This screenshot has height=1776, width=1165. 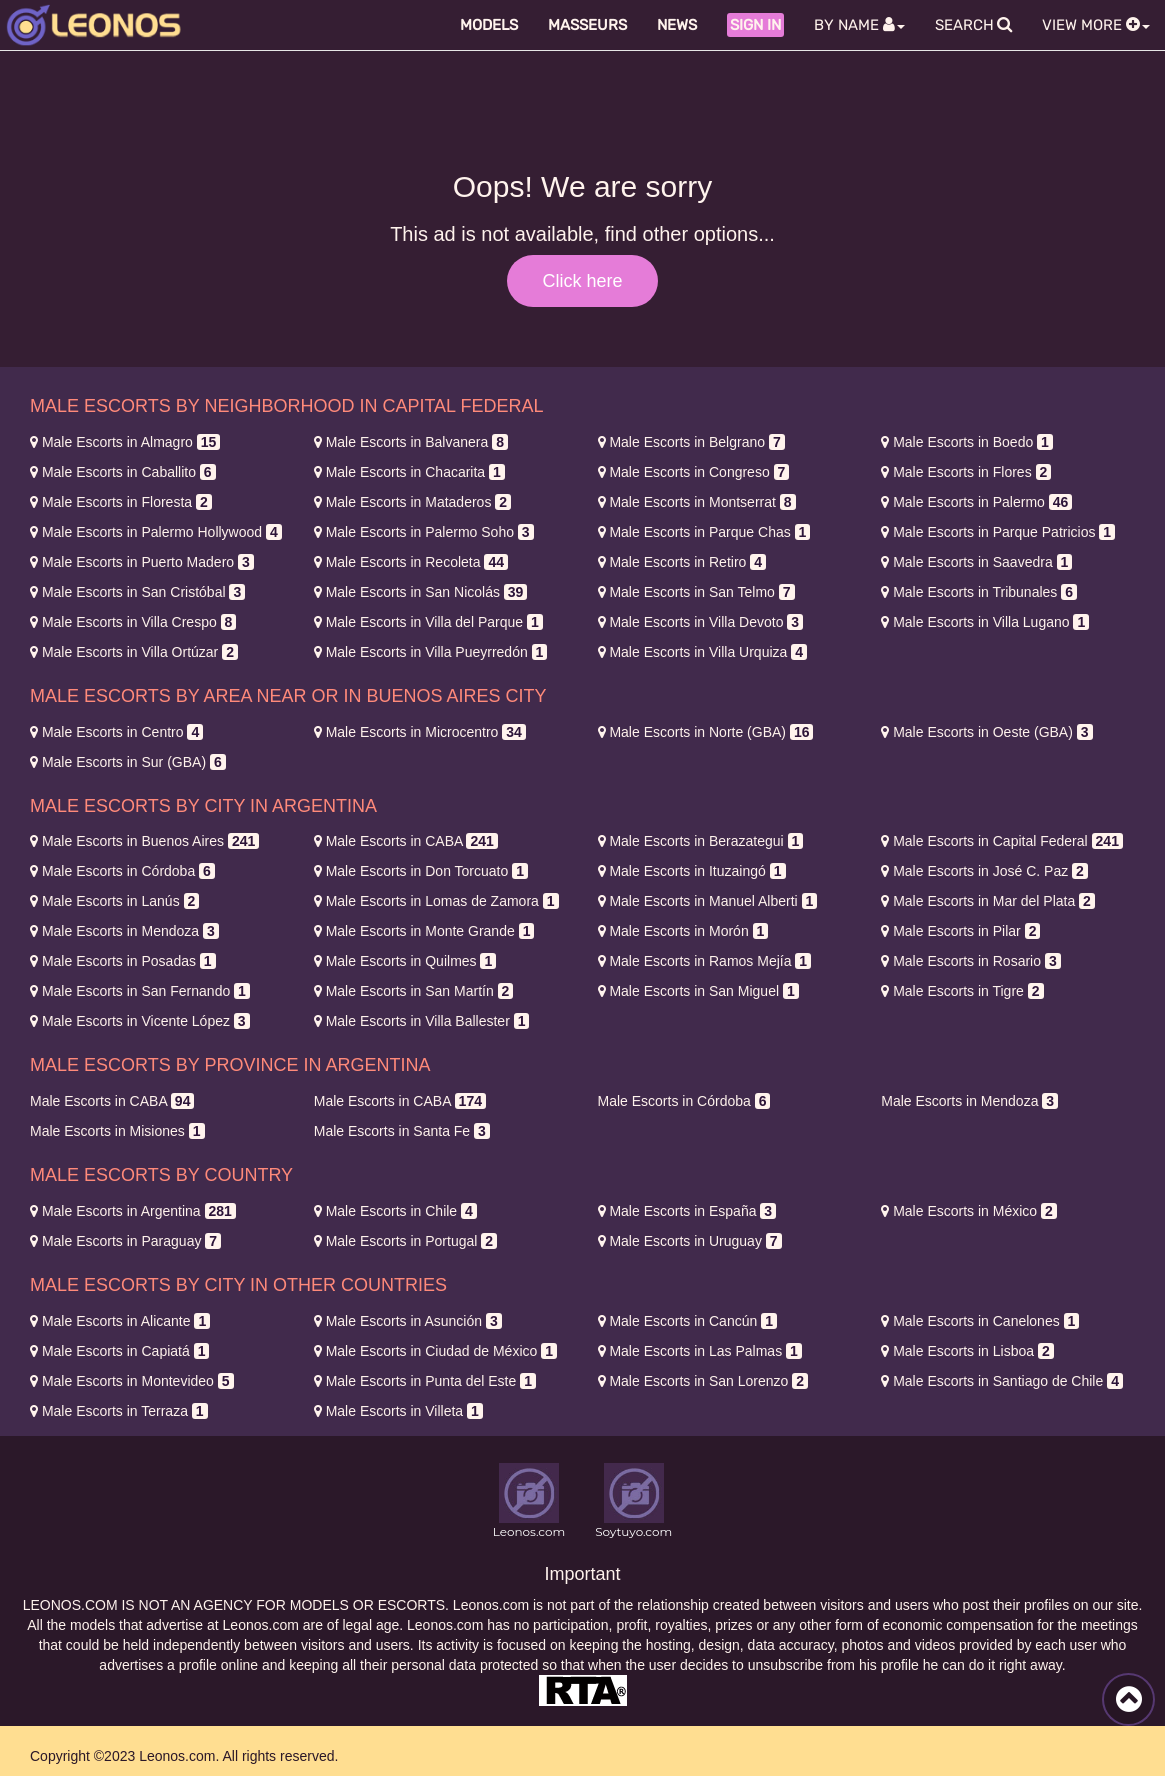 What do you see at coordinates (405, 961) in the screenshot?
I see `Quilmes` at bounding box center [405, 961].